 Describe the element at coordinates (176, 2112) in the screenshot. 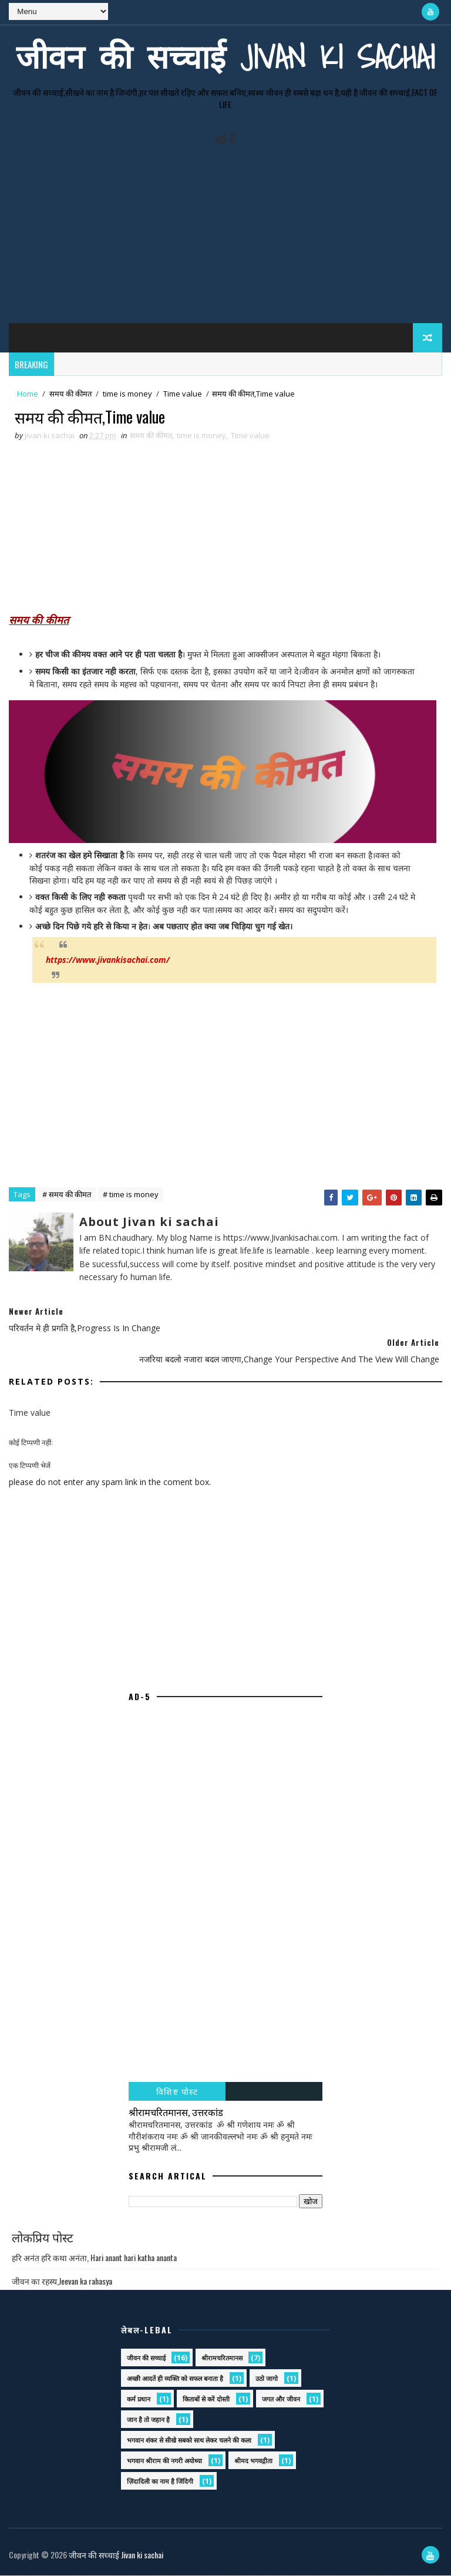

I see `श्रीरामचरितमानस, उत्तरकांड` at that location.